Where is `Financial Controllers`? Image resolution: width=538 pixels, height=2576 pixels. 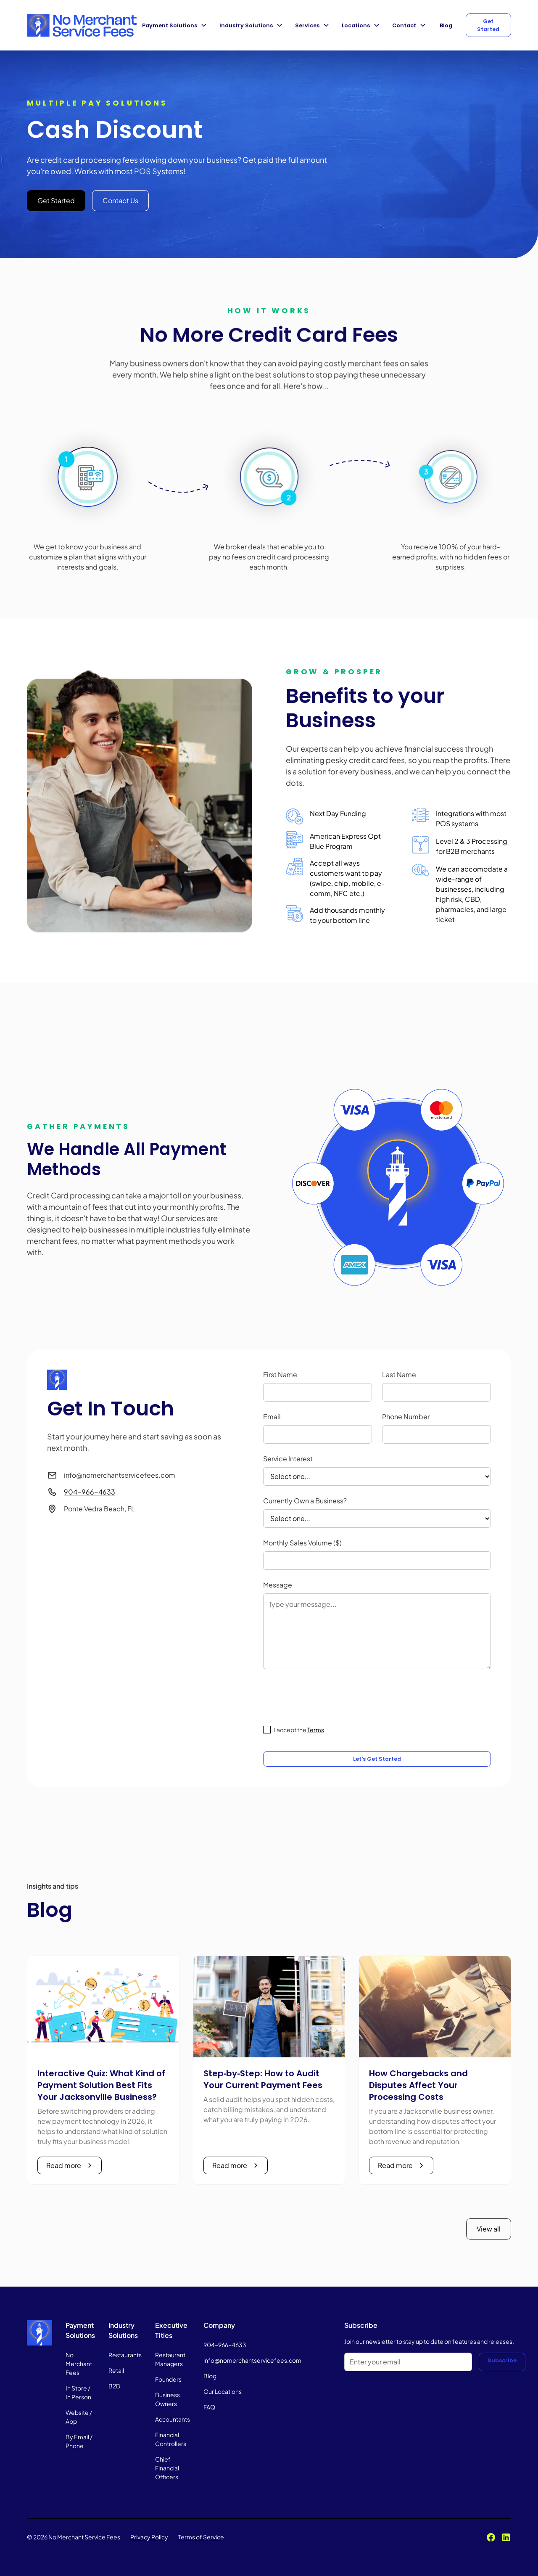
Financial Controllers is located at coordinates (170, 2439).